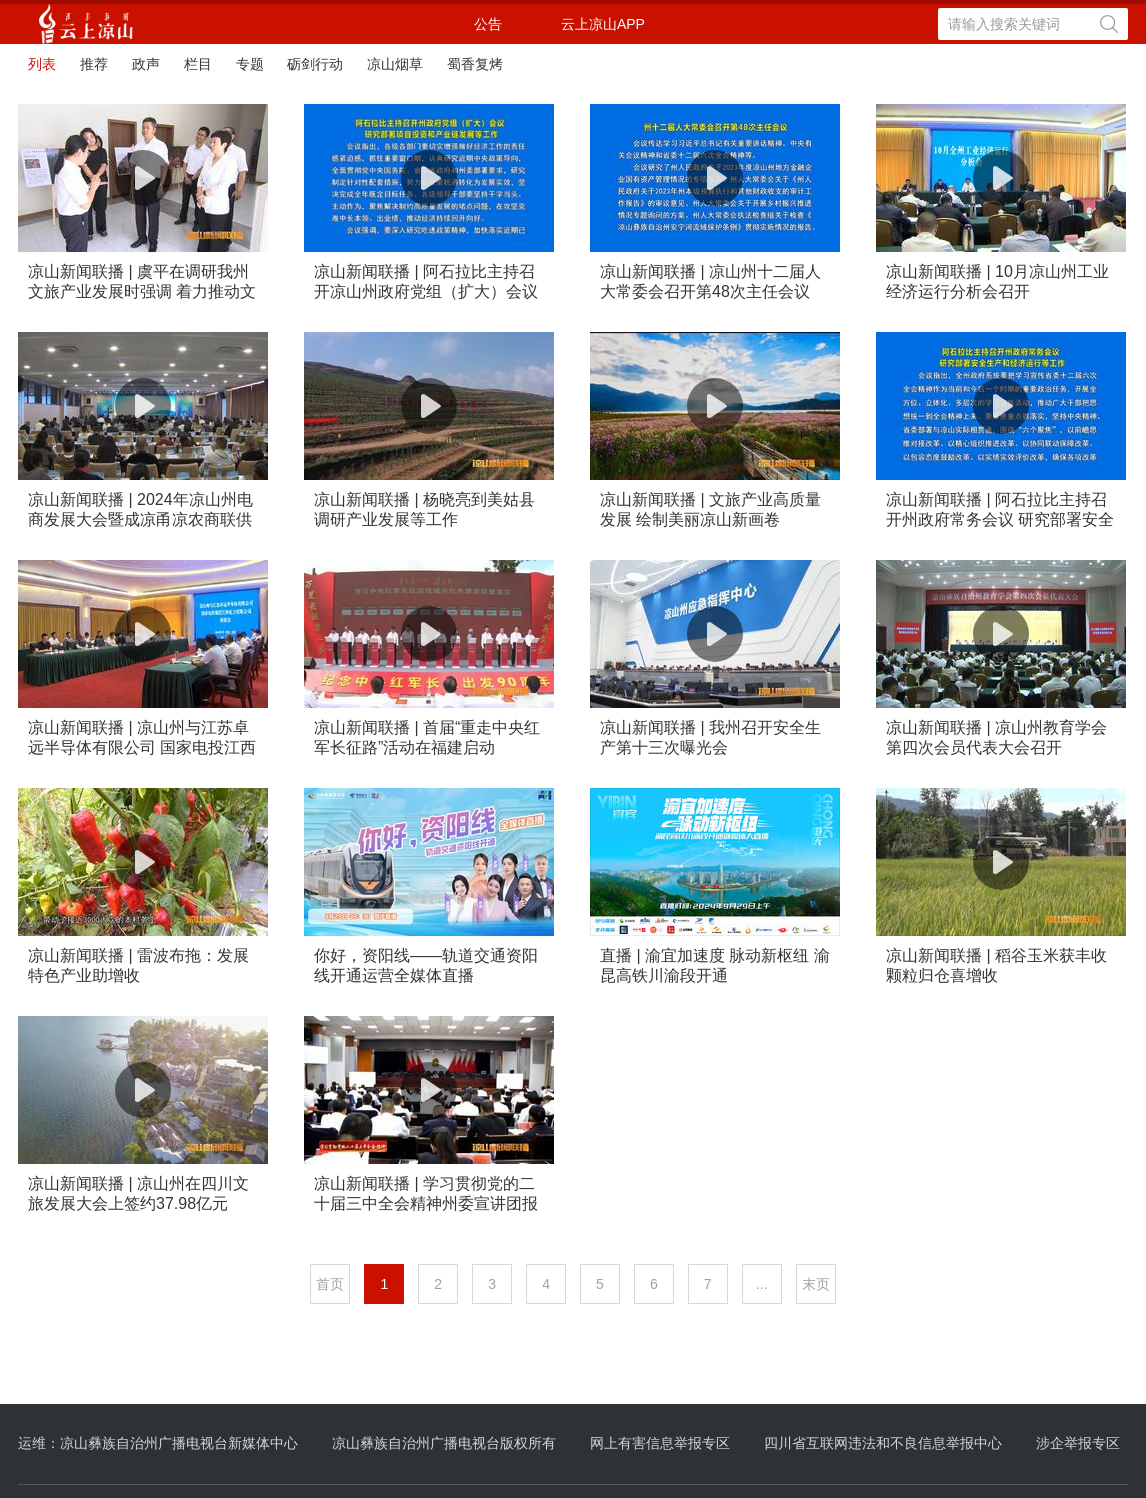  Describe the element at coordinates (426, 965) in the screenshot. I see `你好，资阳线——轨道交通资阳线开通运营全媒体直播` at that location.